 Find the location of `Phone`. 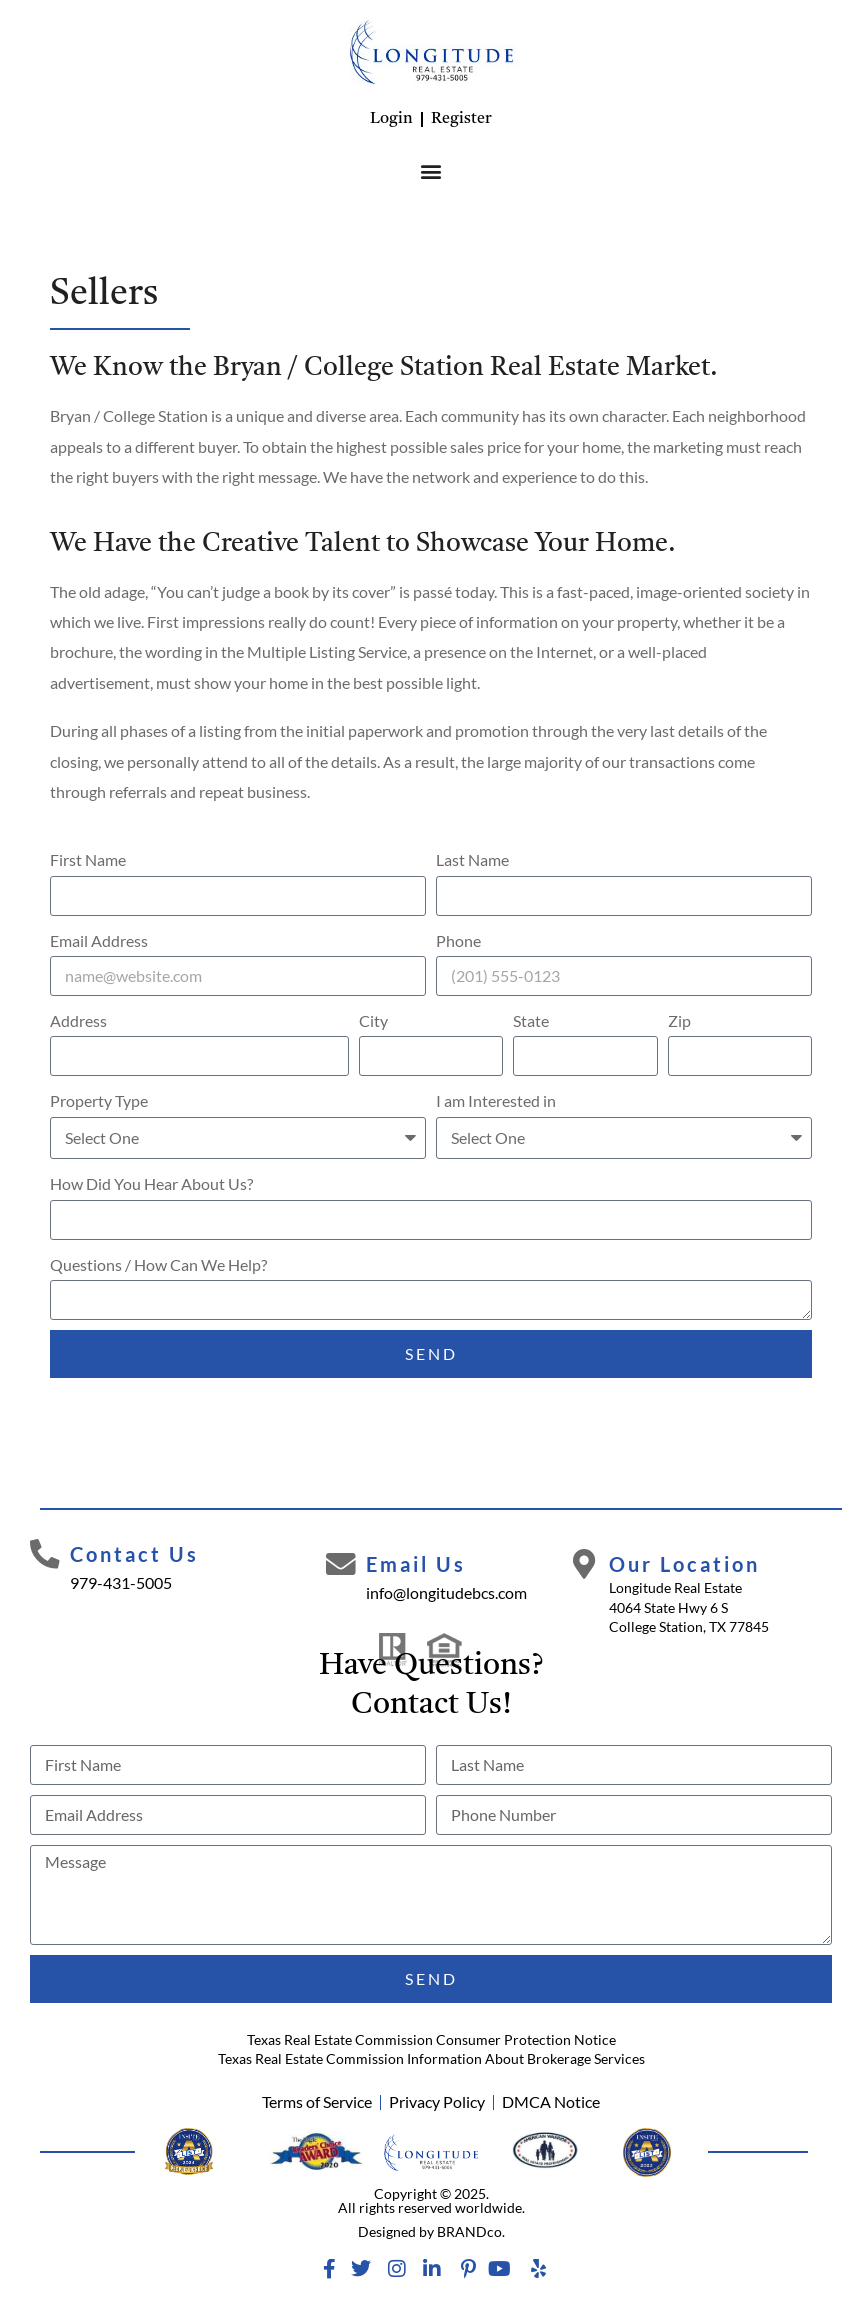

Phone is located at coordinates (458, 940).